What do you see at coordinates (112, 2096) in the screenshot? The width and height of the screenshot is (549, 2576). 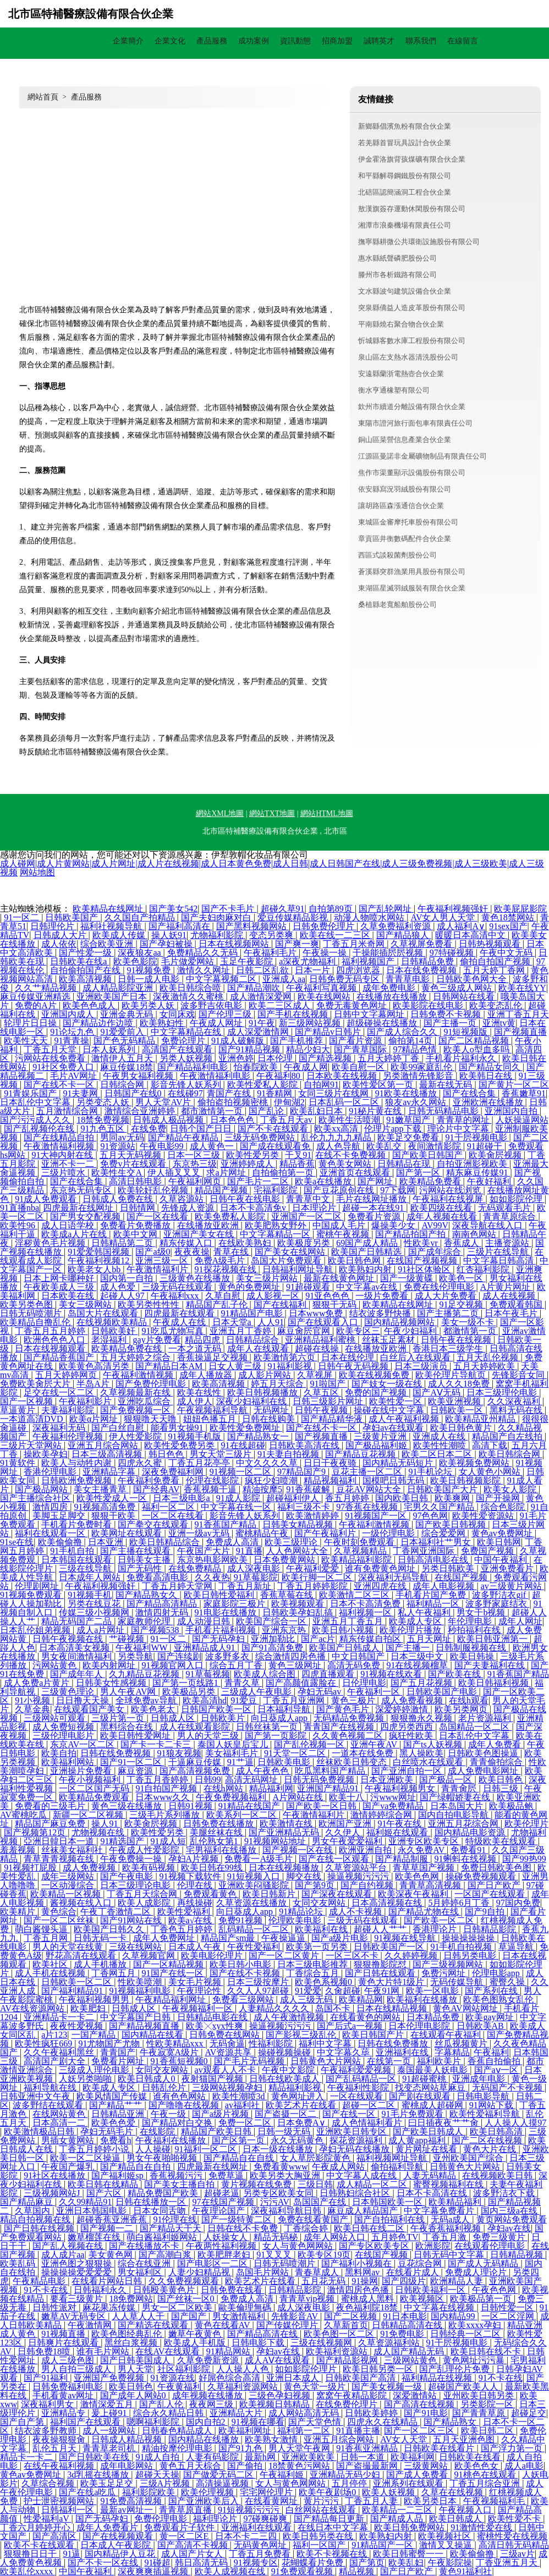 I see `欧美风情国产传媒` at bounding box center [112, 2096].